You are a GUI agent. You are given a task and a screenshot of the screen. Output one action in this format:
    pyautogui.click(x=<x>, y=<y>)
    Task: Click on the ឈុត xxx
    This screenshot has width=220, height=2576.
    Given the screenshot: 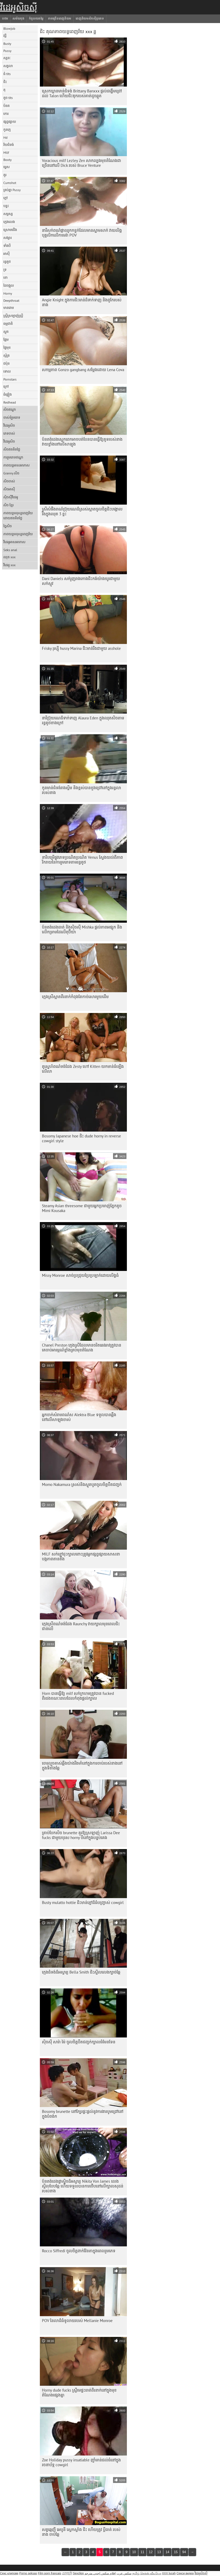 What is the action you would take?
    pyautogui.click(x=9, y=557)
    